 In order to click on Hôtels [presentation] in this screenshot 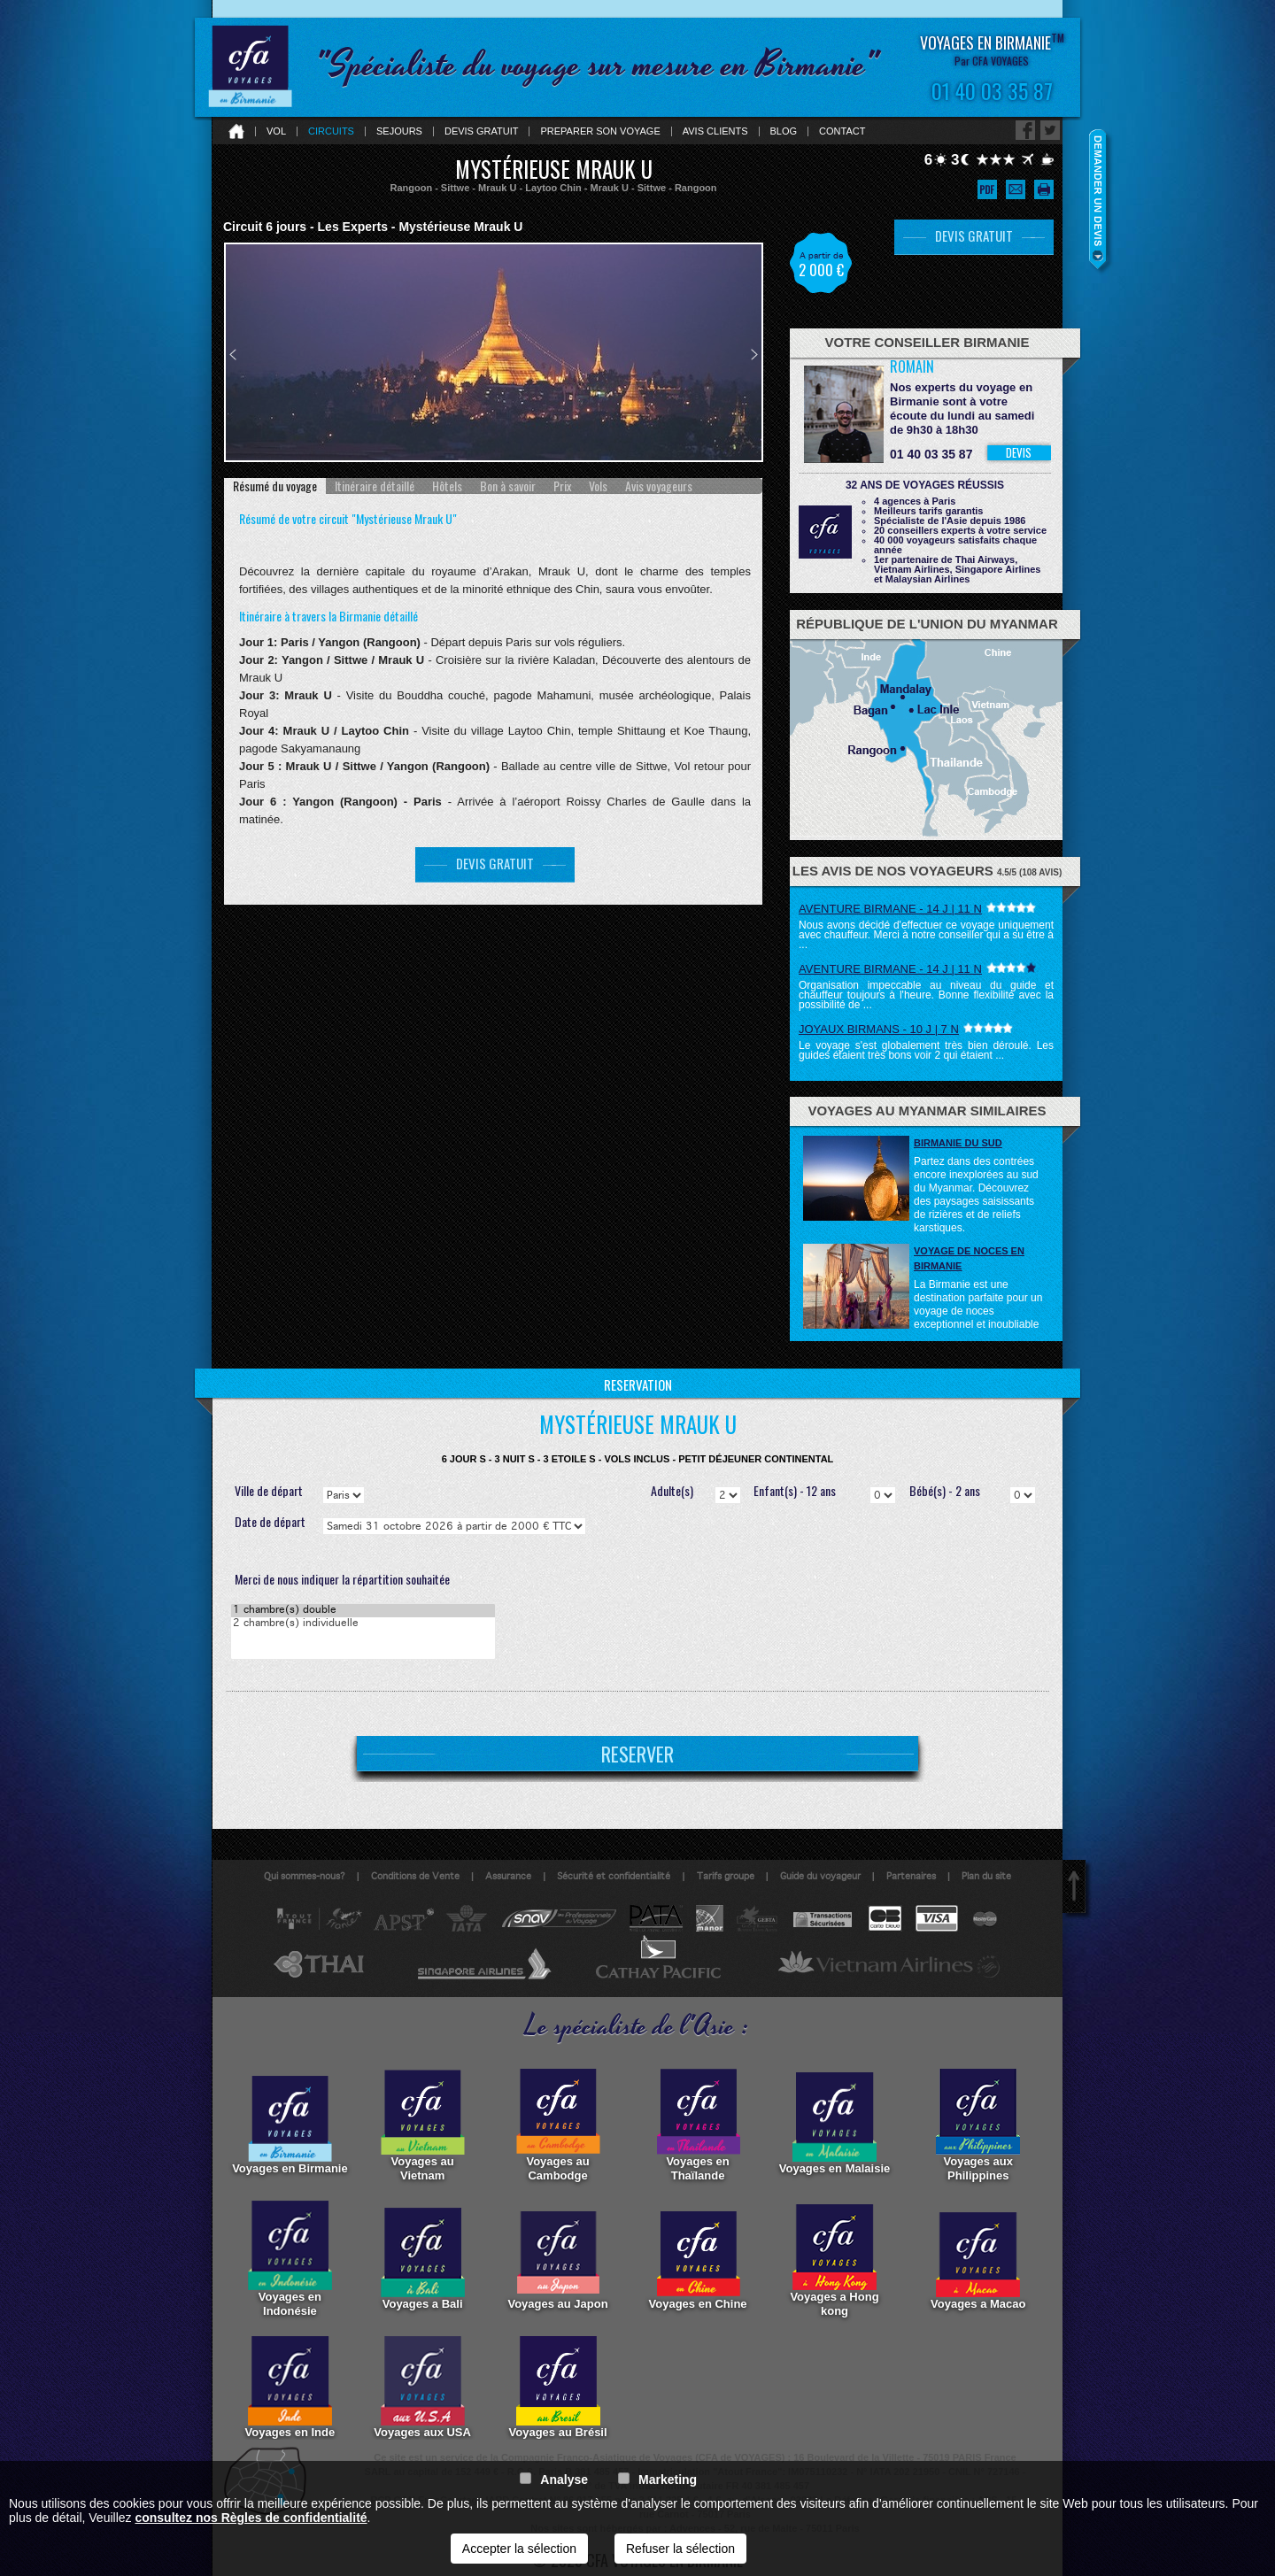, I will do `click(447, 486)`.